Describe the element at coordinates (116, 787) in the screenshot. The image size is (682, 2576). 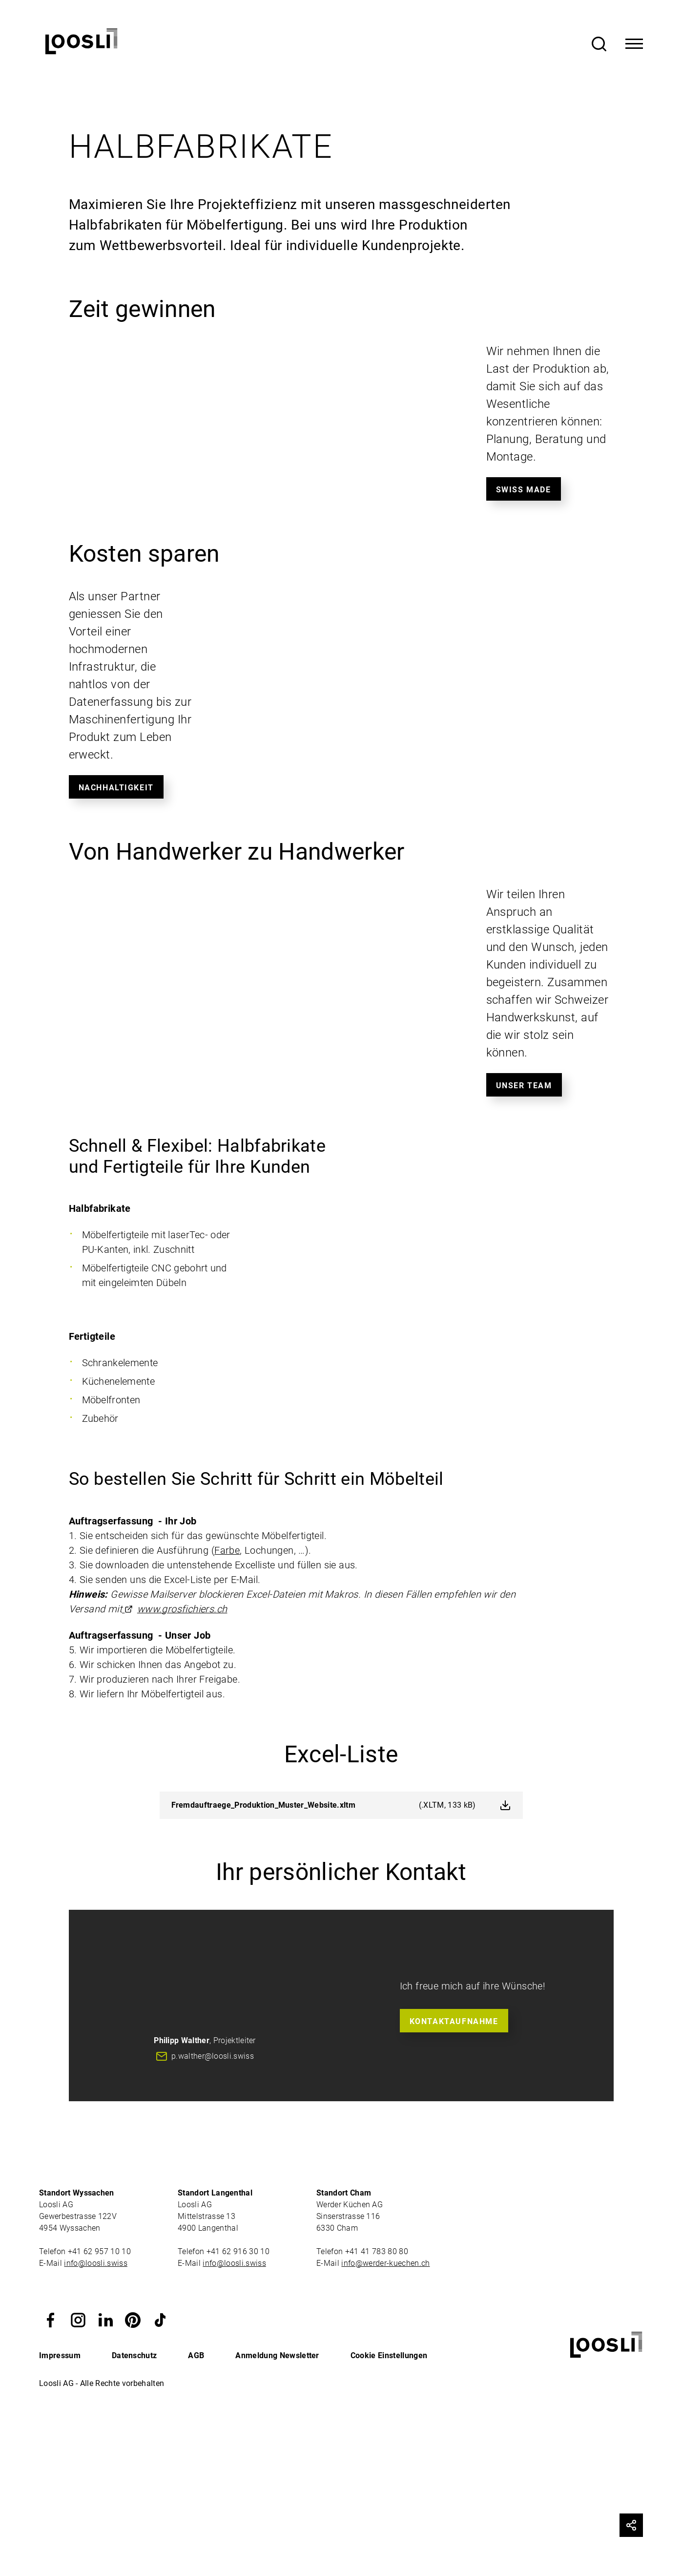
I see `Nachhaltigkeit` at that location.